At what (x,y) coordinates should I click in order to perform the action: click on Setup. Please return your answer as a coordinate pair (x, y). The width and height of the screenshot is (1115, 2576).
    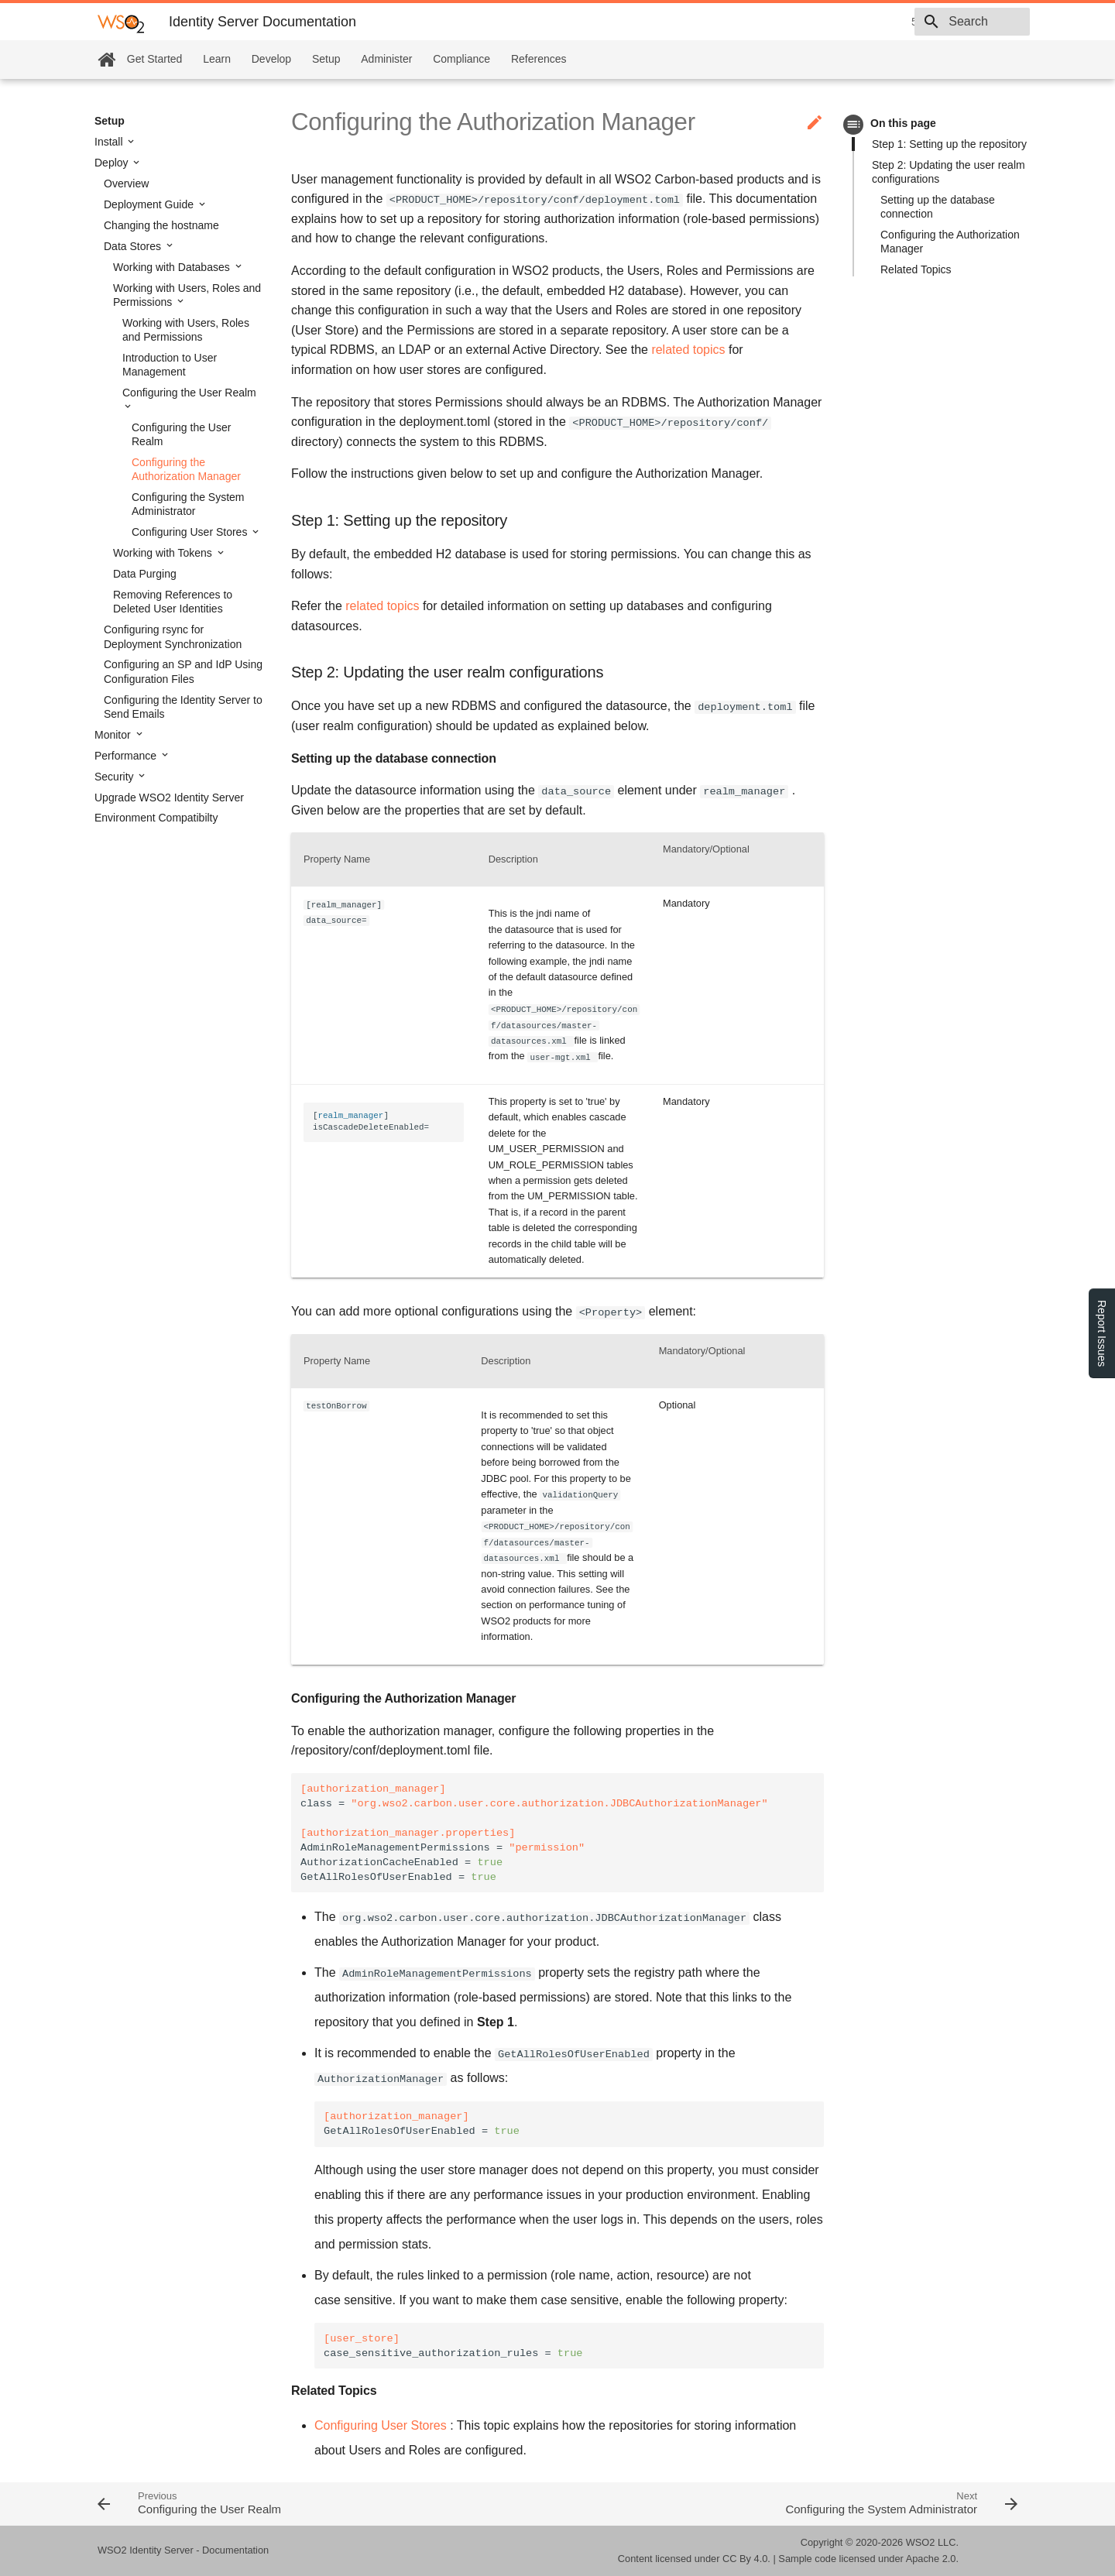
    Looking at the image, I should click on (326, 59).